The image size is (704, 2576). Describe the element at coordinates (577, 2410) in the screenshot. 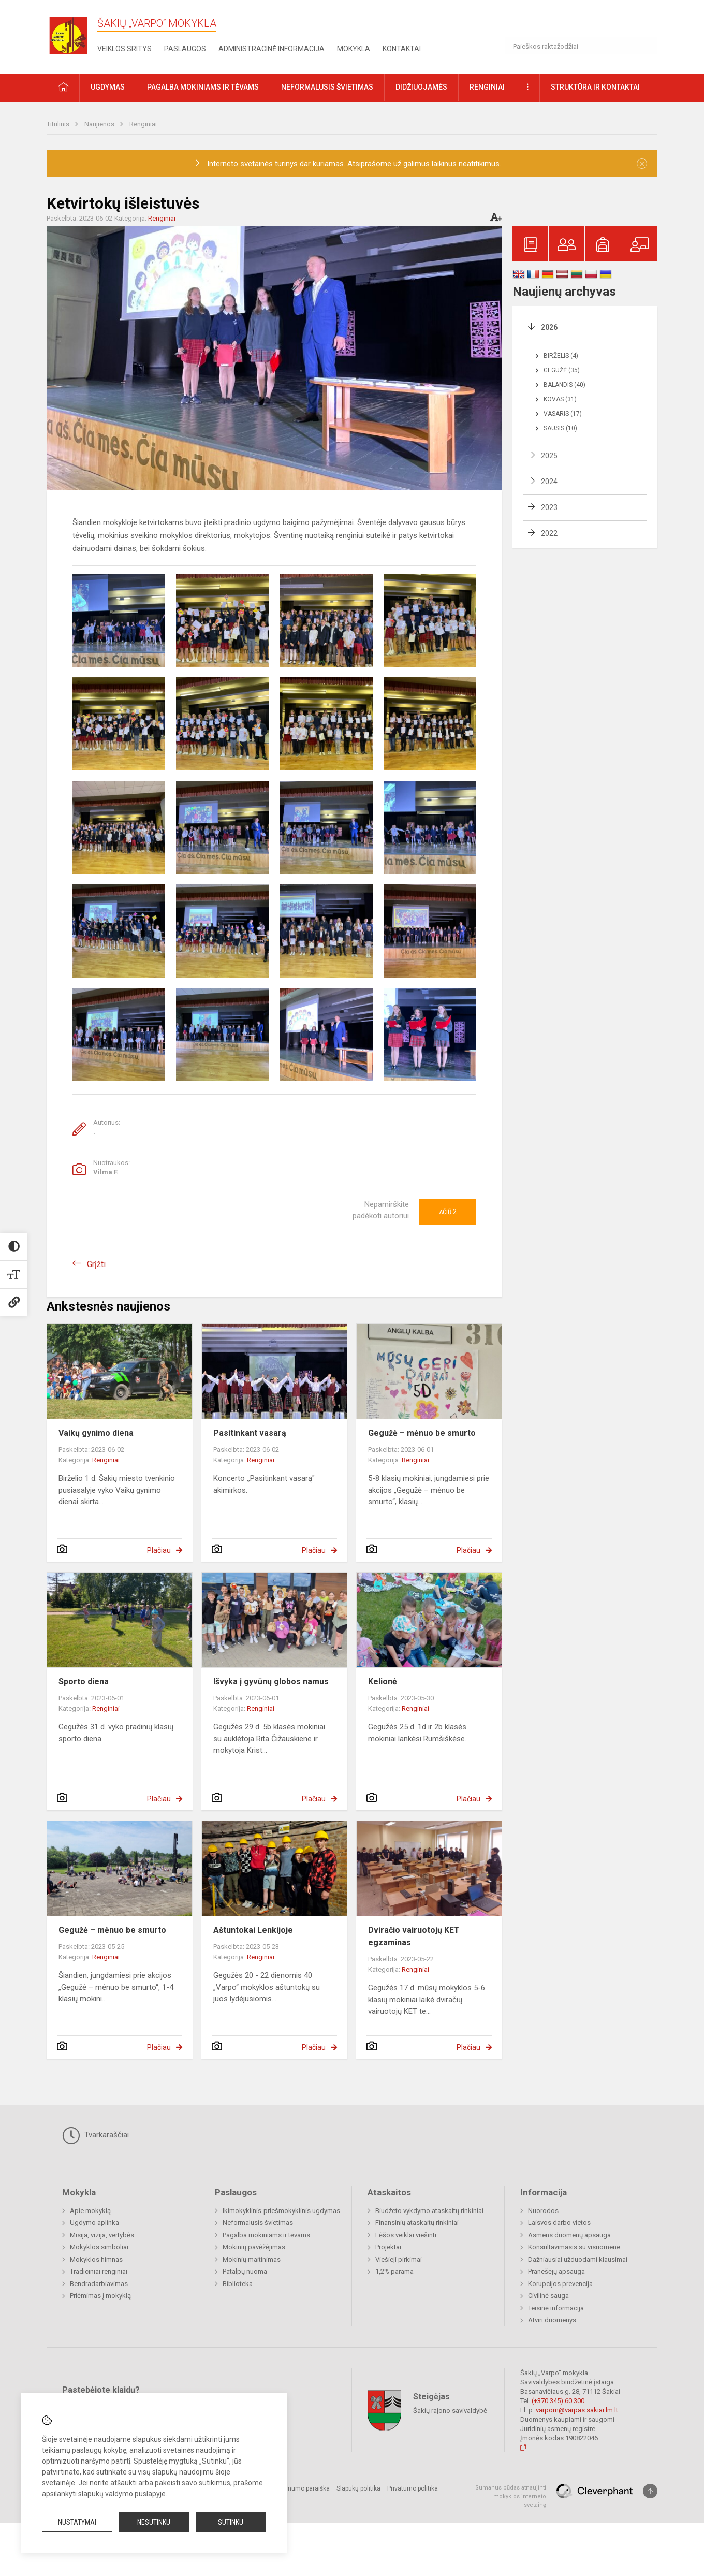

I see `varpom@varpas.sakiai.lm.lt` at that location.